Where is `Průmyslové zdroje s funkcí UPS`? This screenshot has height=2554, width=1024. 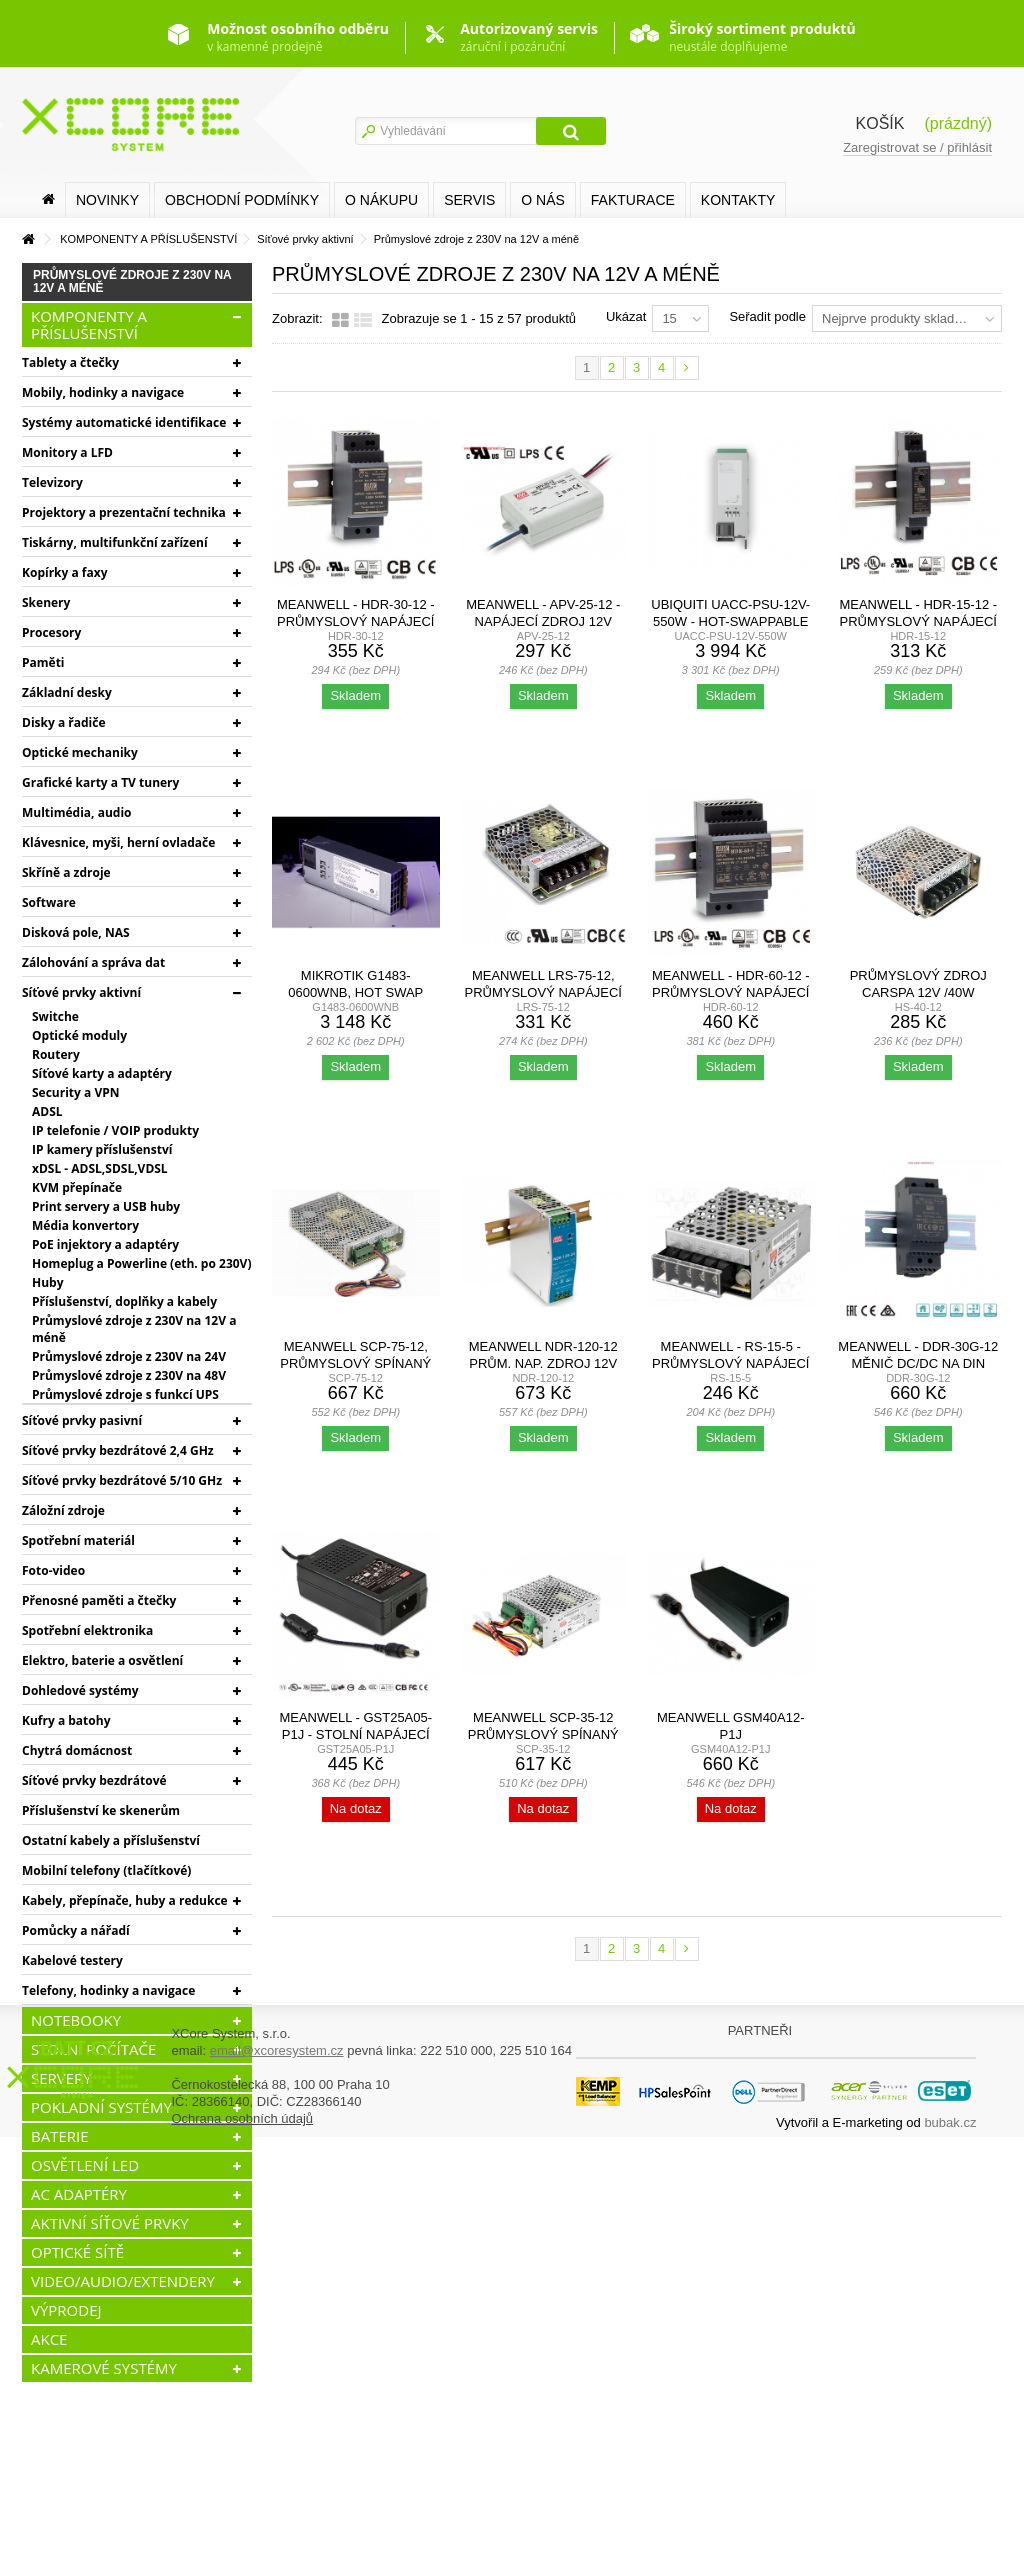
Průmyslové zdroje s funkcí UPS is located at coordinates (125, 1394).